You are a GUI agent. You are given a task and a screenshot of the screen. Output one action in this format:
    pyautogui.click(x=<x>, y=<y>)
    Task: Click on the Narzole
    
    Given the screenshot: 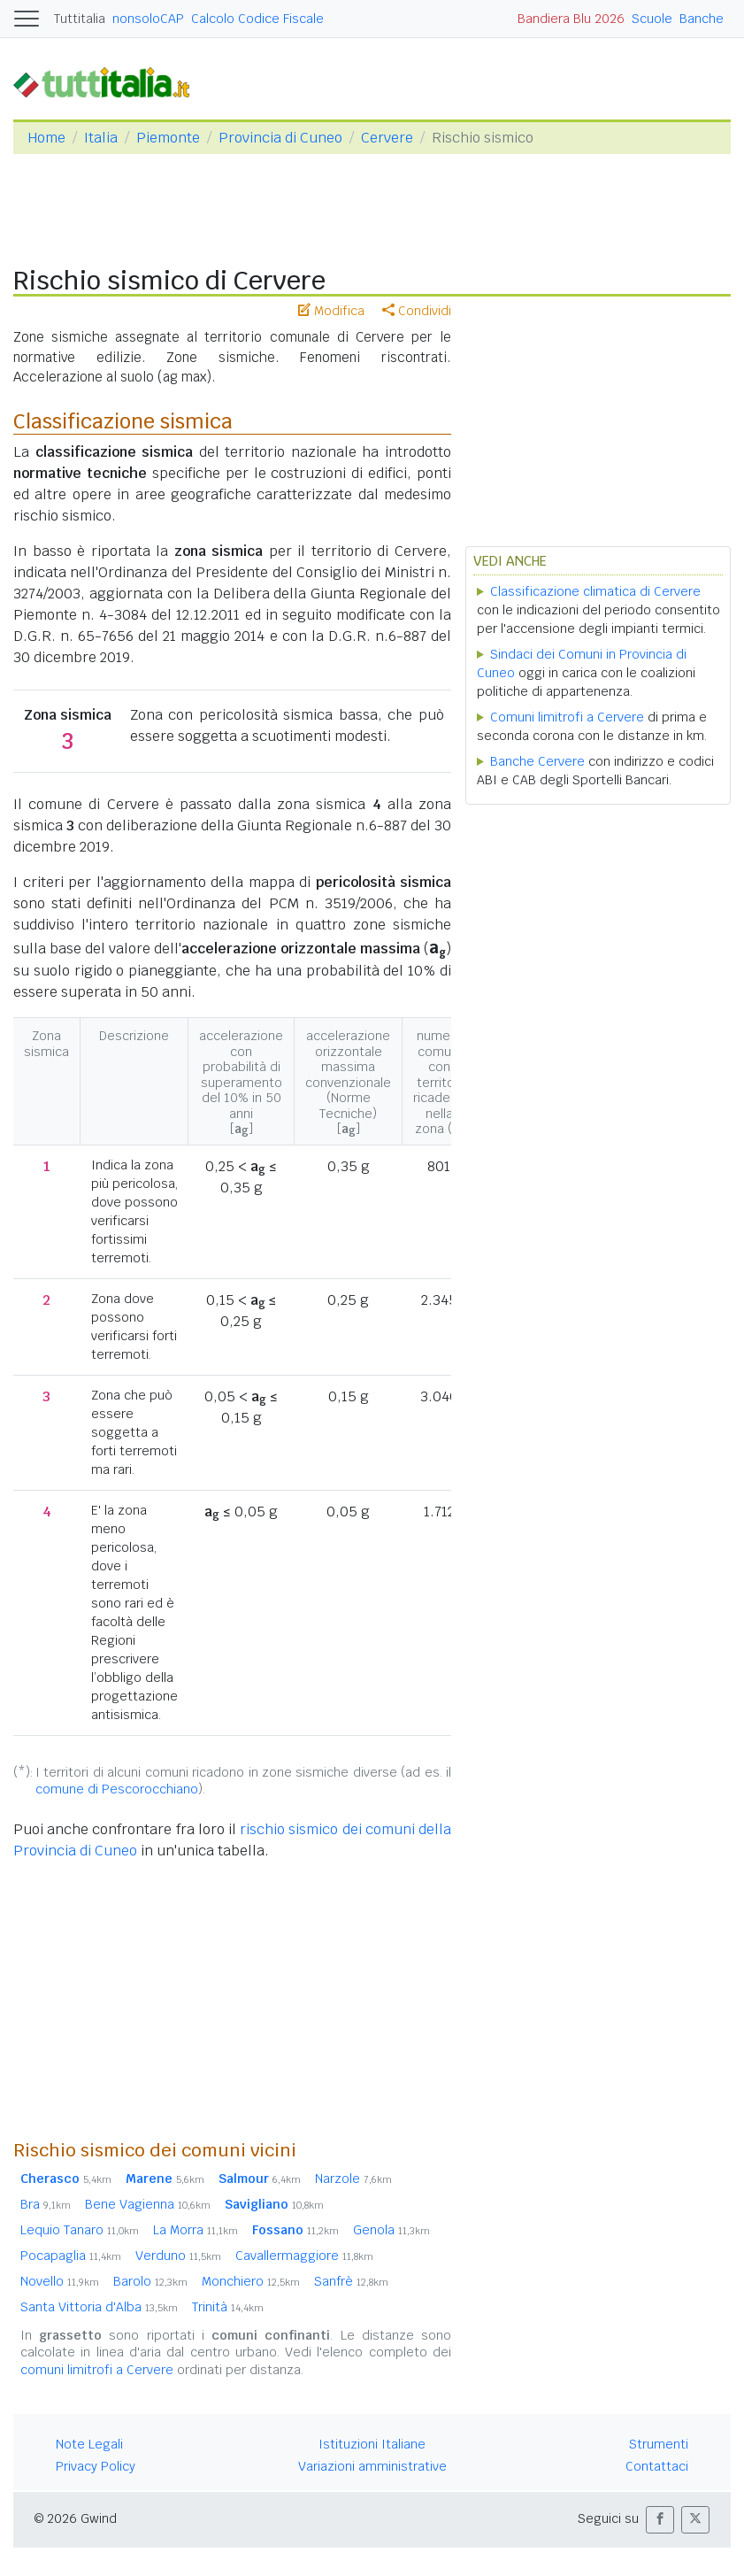 What is the action you would take?
    pyautogui.click(x=353, y=2179)
    